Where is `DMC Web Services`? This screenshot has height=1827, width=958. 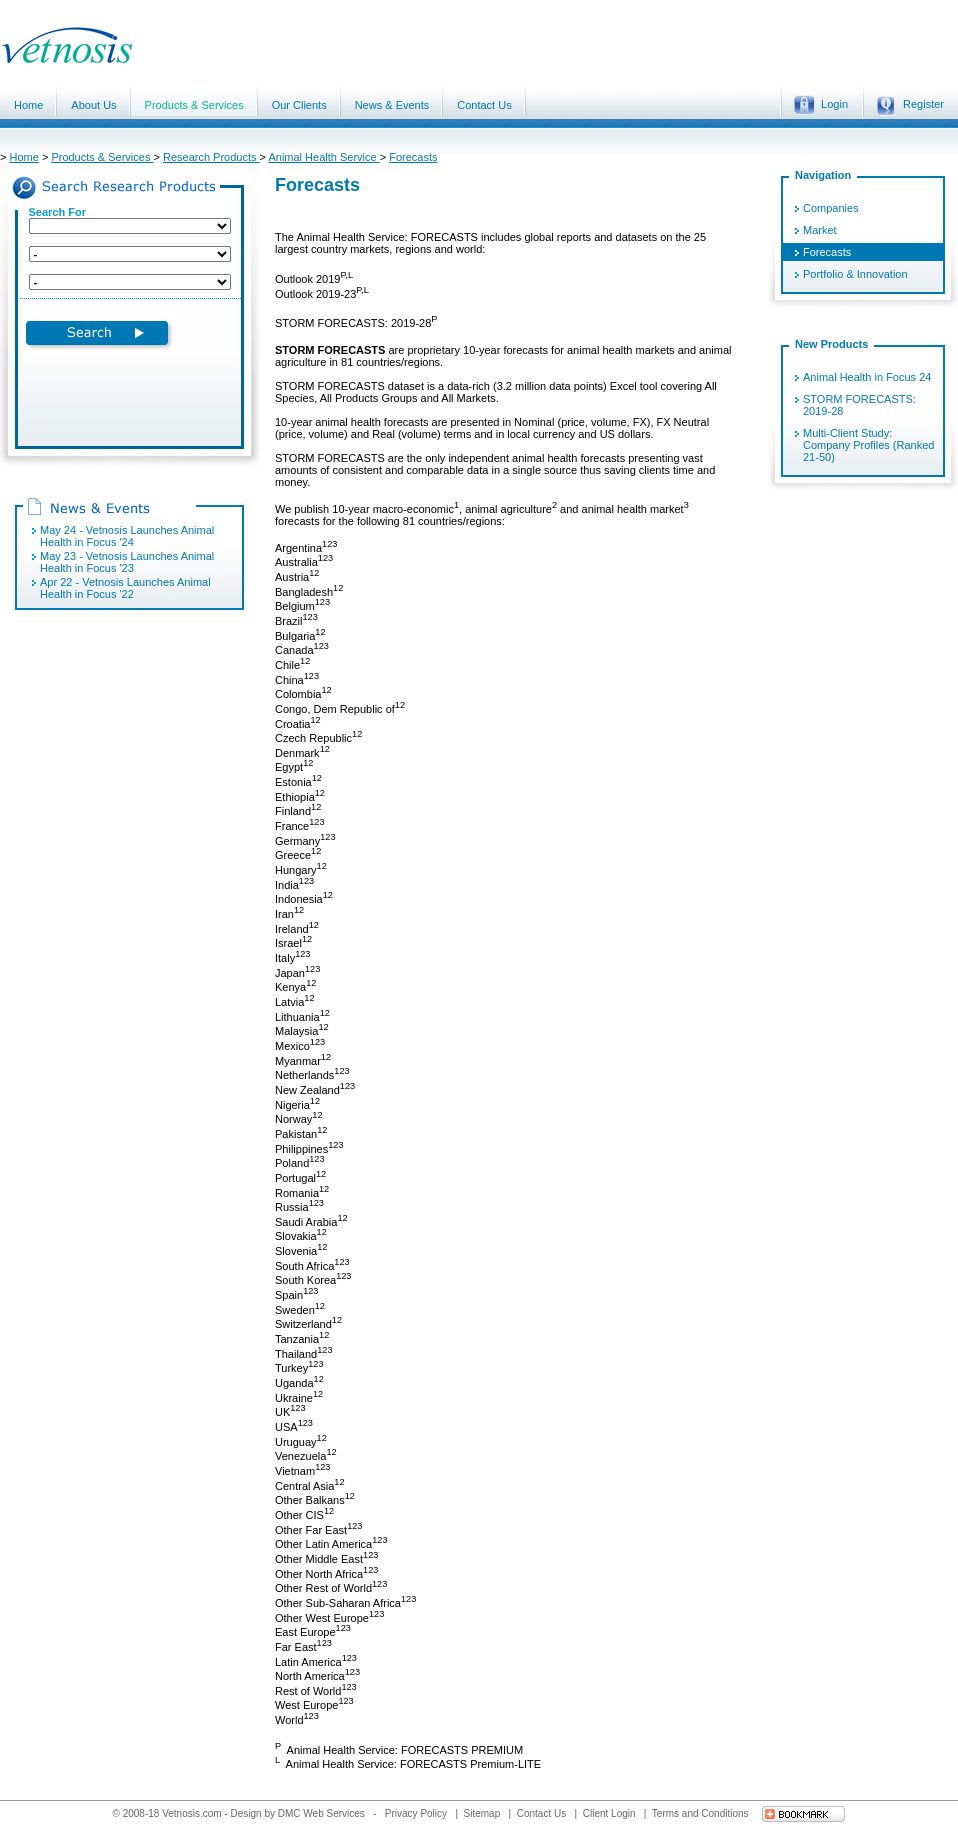
DMC Web Services is located at coordinates (321, 1813).